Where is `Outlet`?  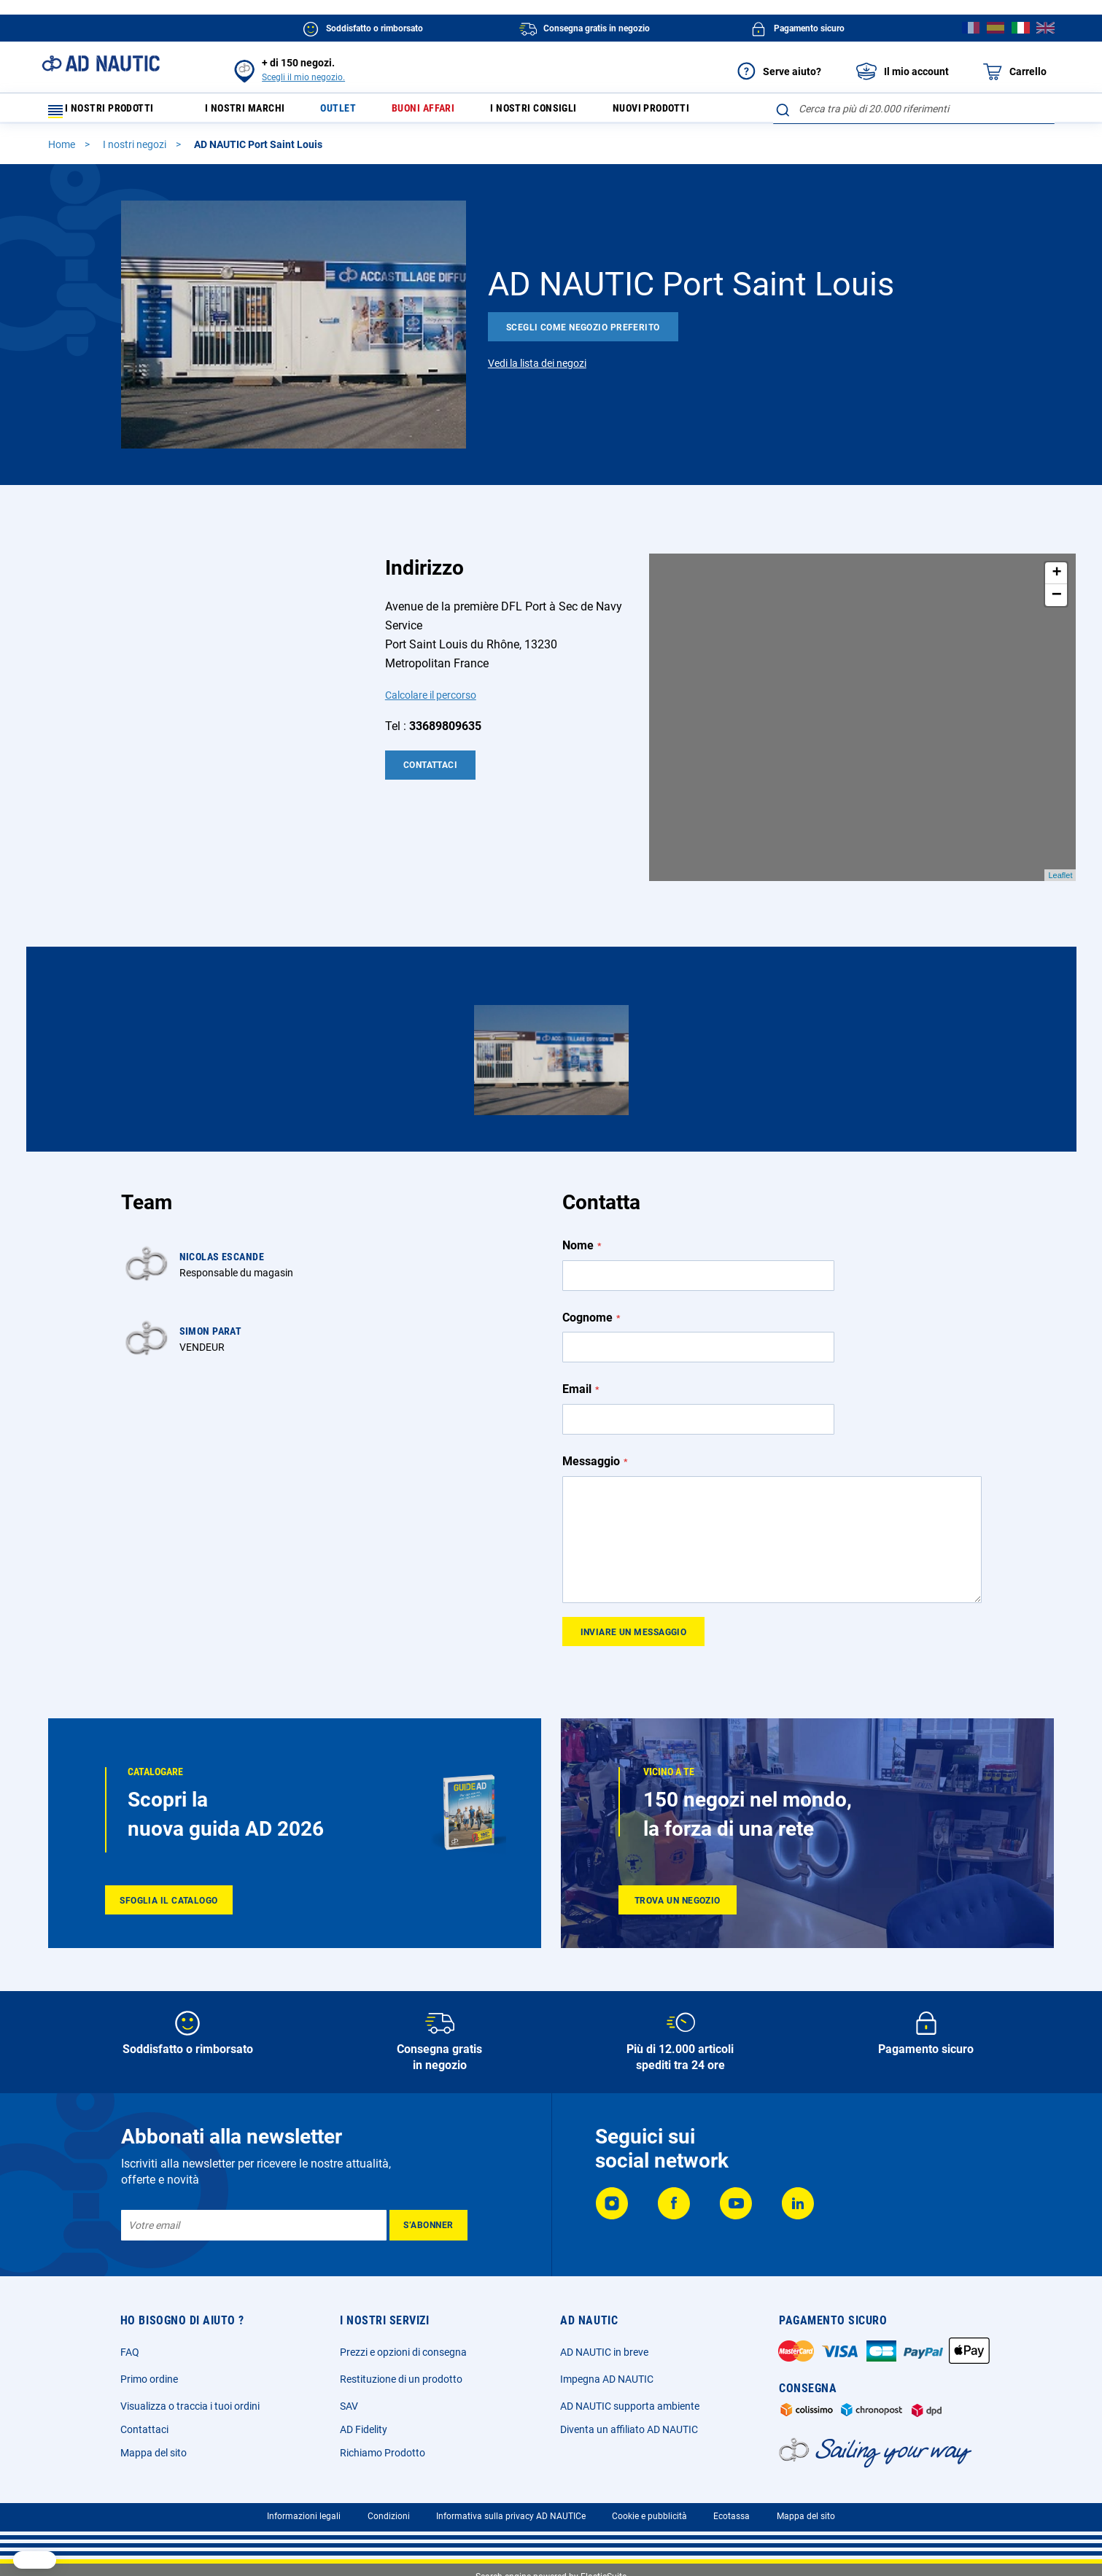
Outlet is located at coordinates (355, 112).